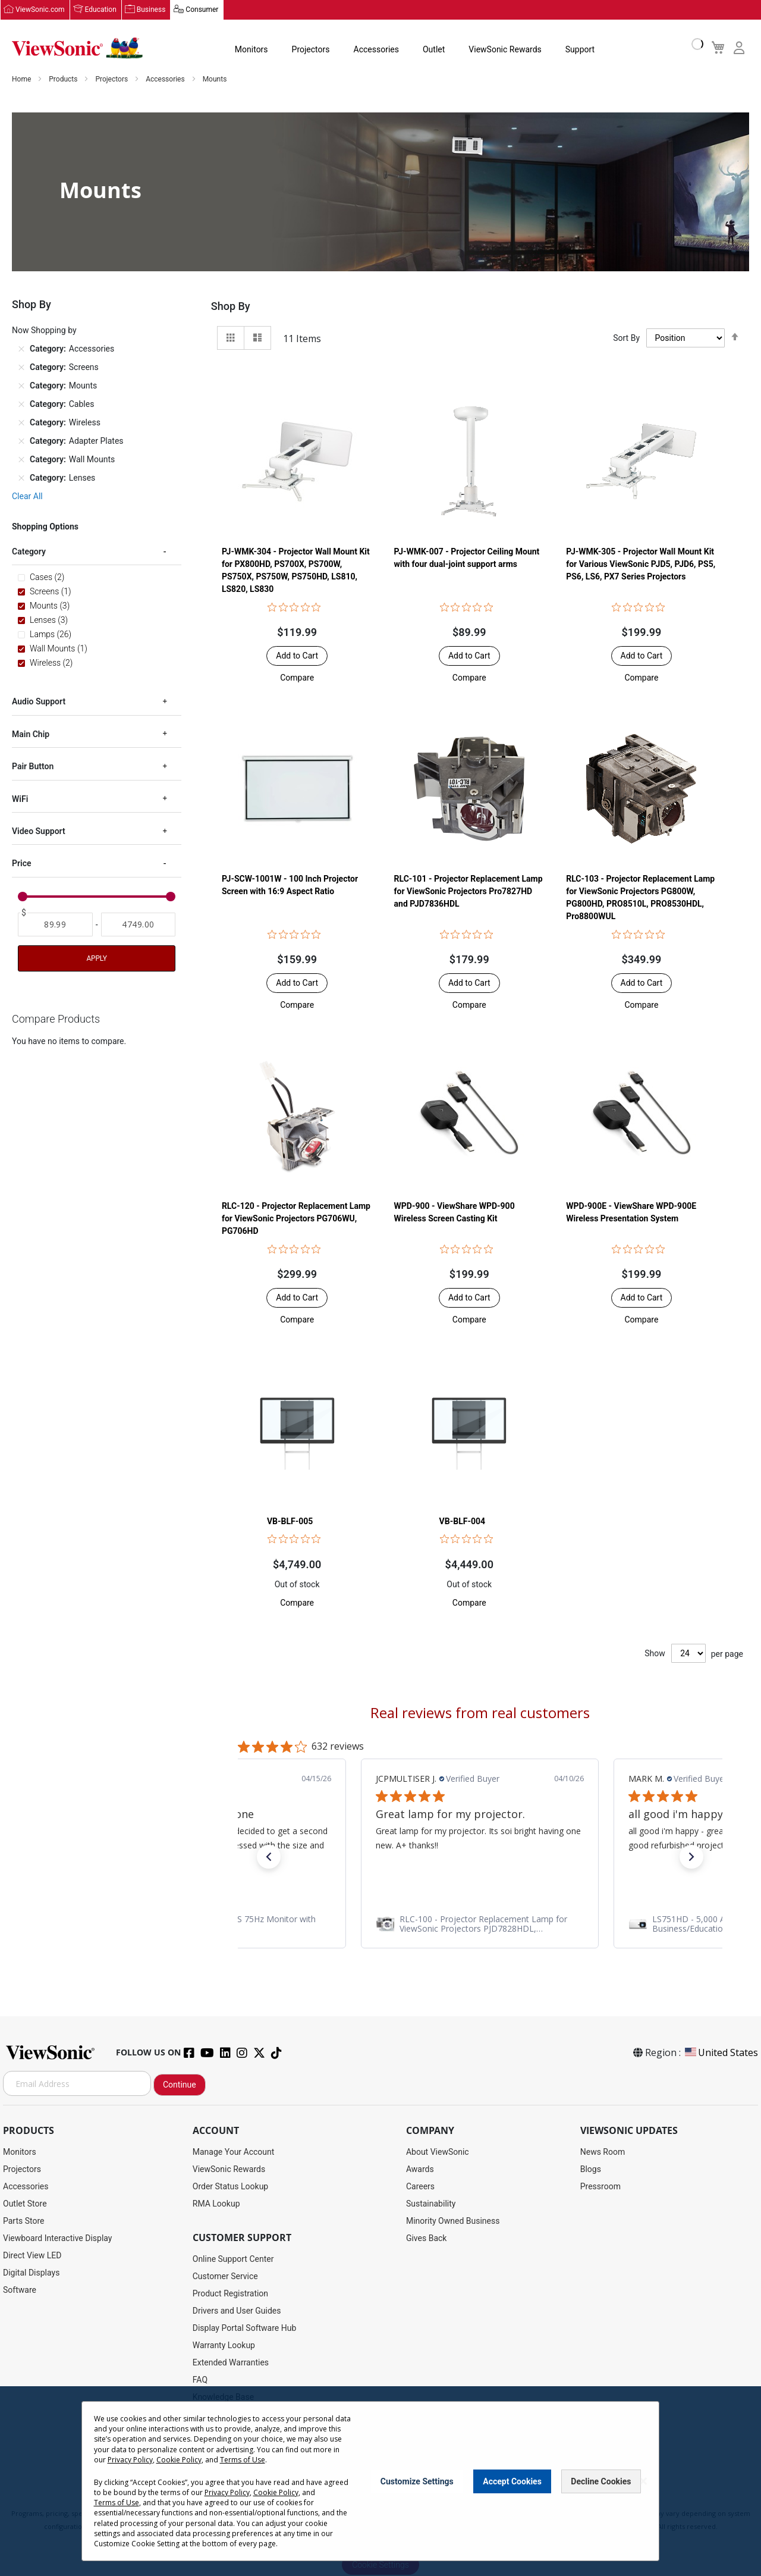 Image resolution: width=761 pixels, height=2576 pixels. What do you see at coordinates (216, 2204) in the screenshot?
I see `RMA Lookup` at bounding box center [216, 2204].